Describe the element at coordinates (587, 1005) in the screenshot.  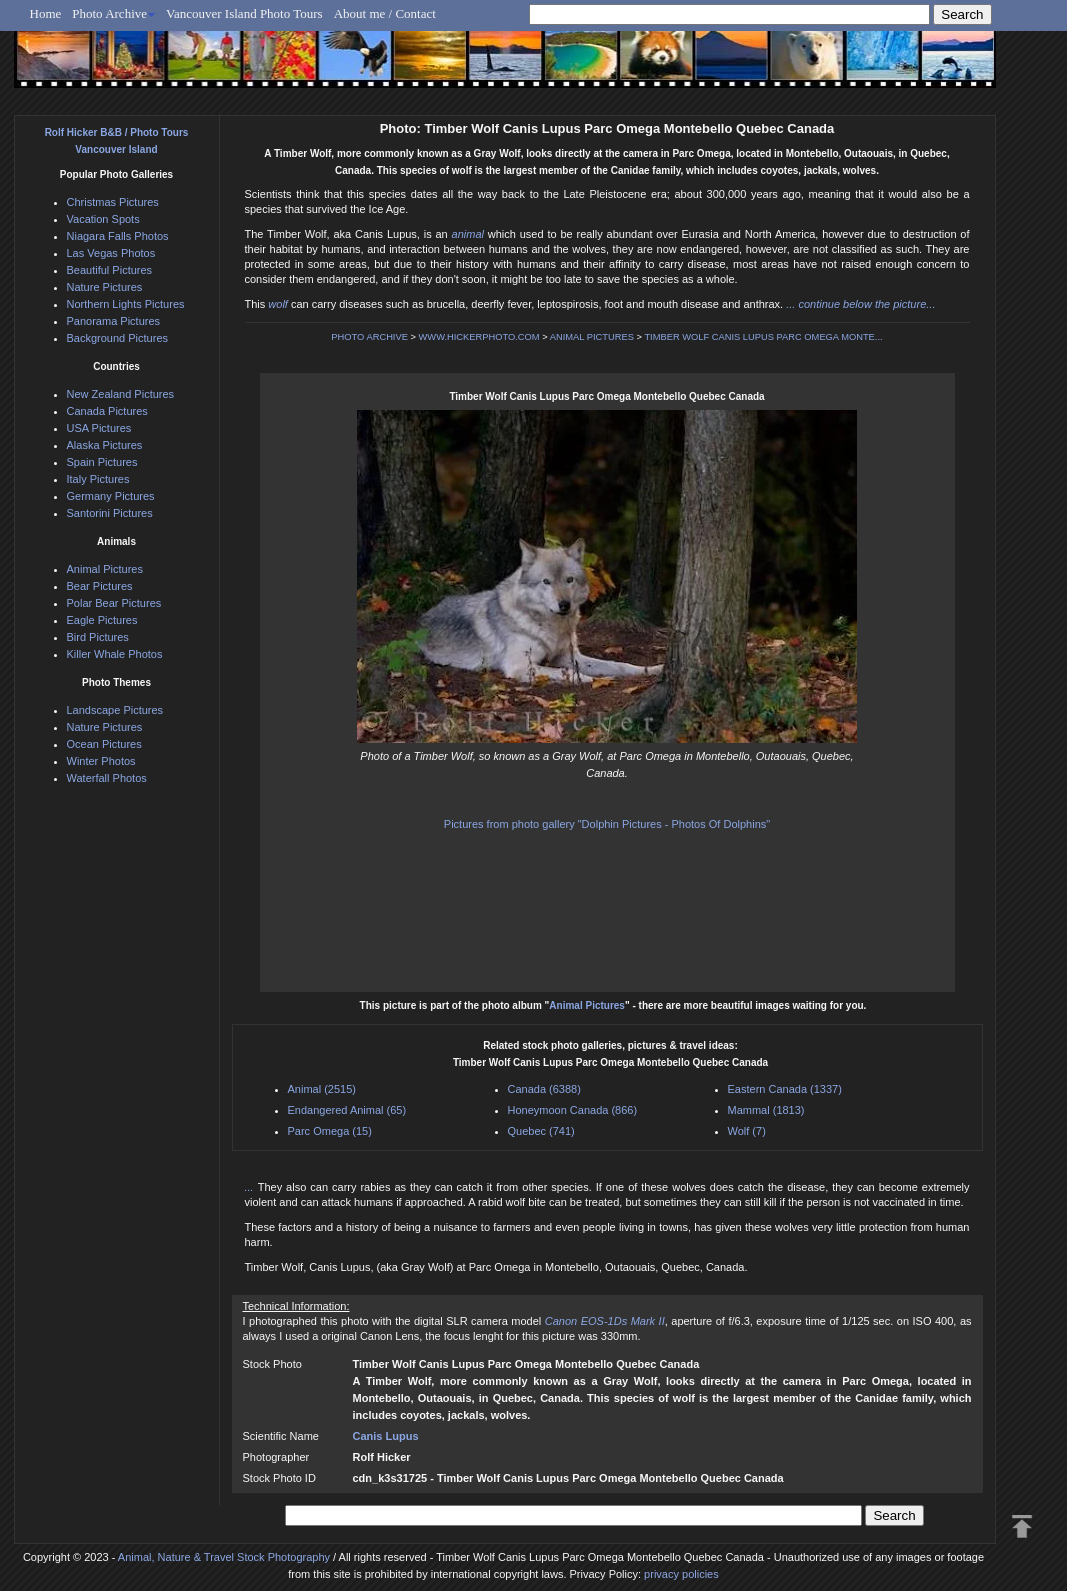
I see `Animal Pictures` at that location.